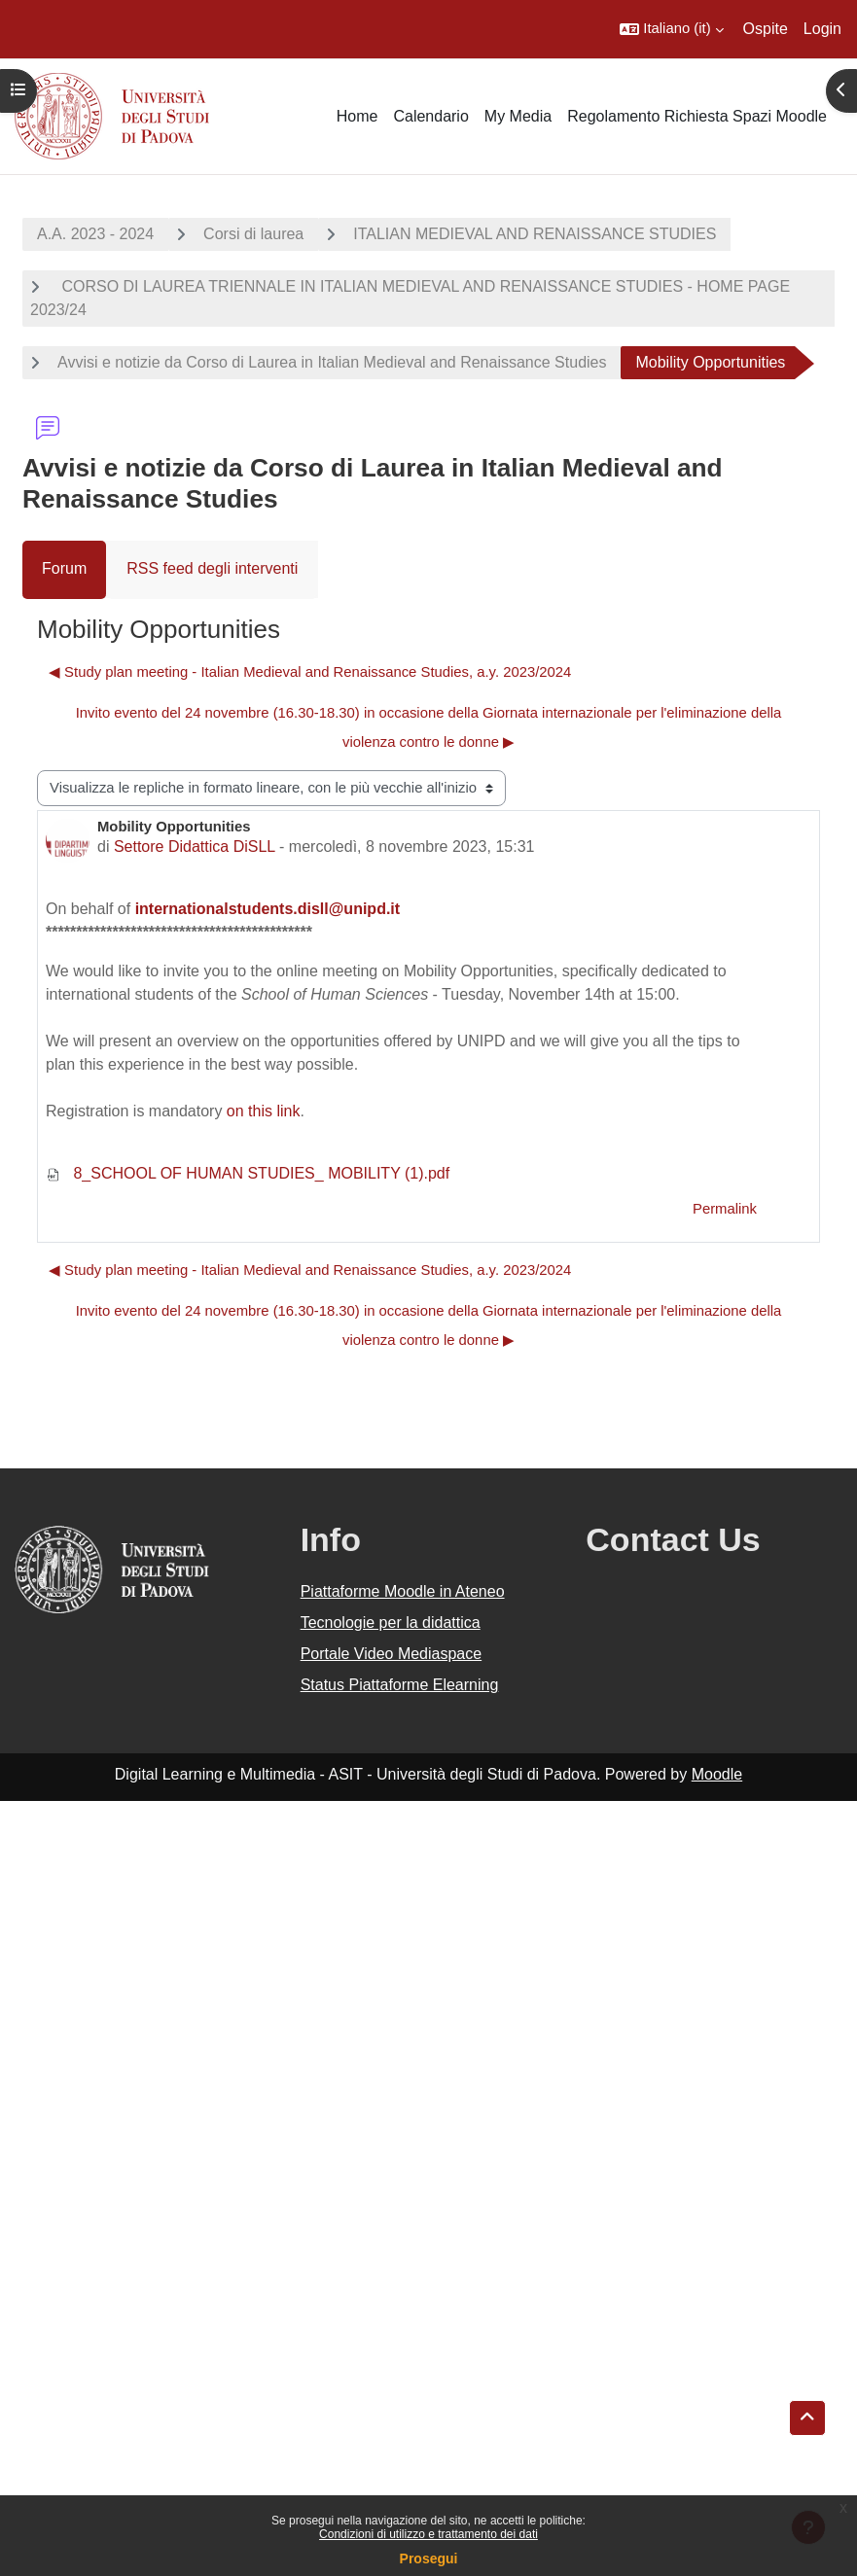 The height and width of the screenshot is (2576, 857). Describe the element at coordinates (194, 846) in the screenshot. I see `Settore Didattica DiSLL` at that location.